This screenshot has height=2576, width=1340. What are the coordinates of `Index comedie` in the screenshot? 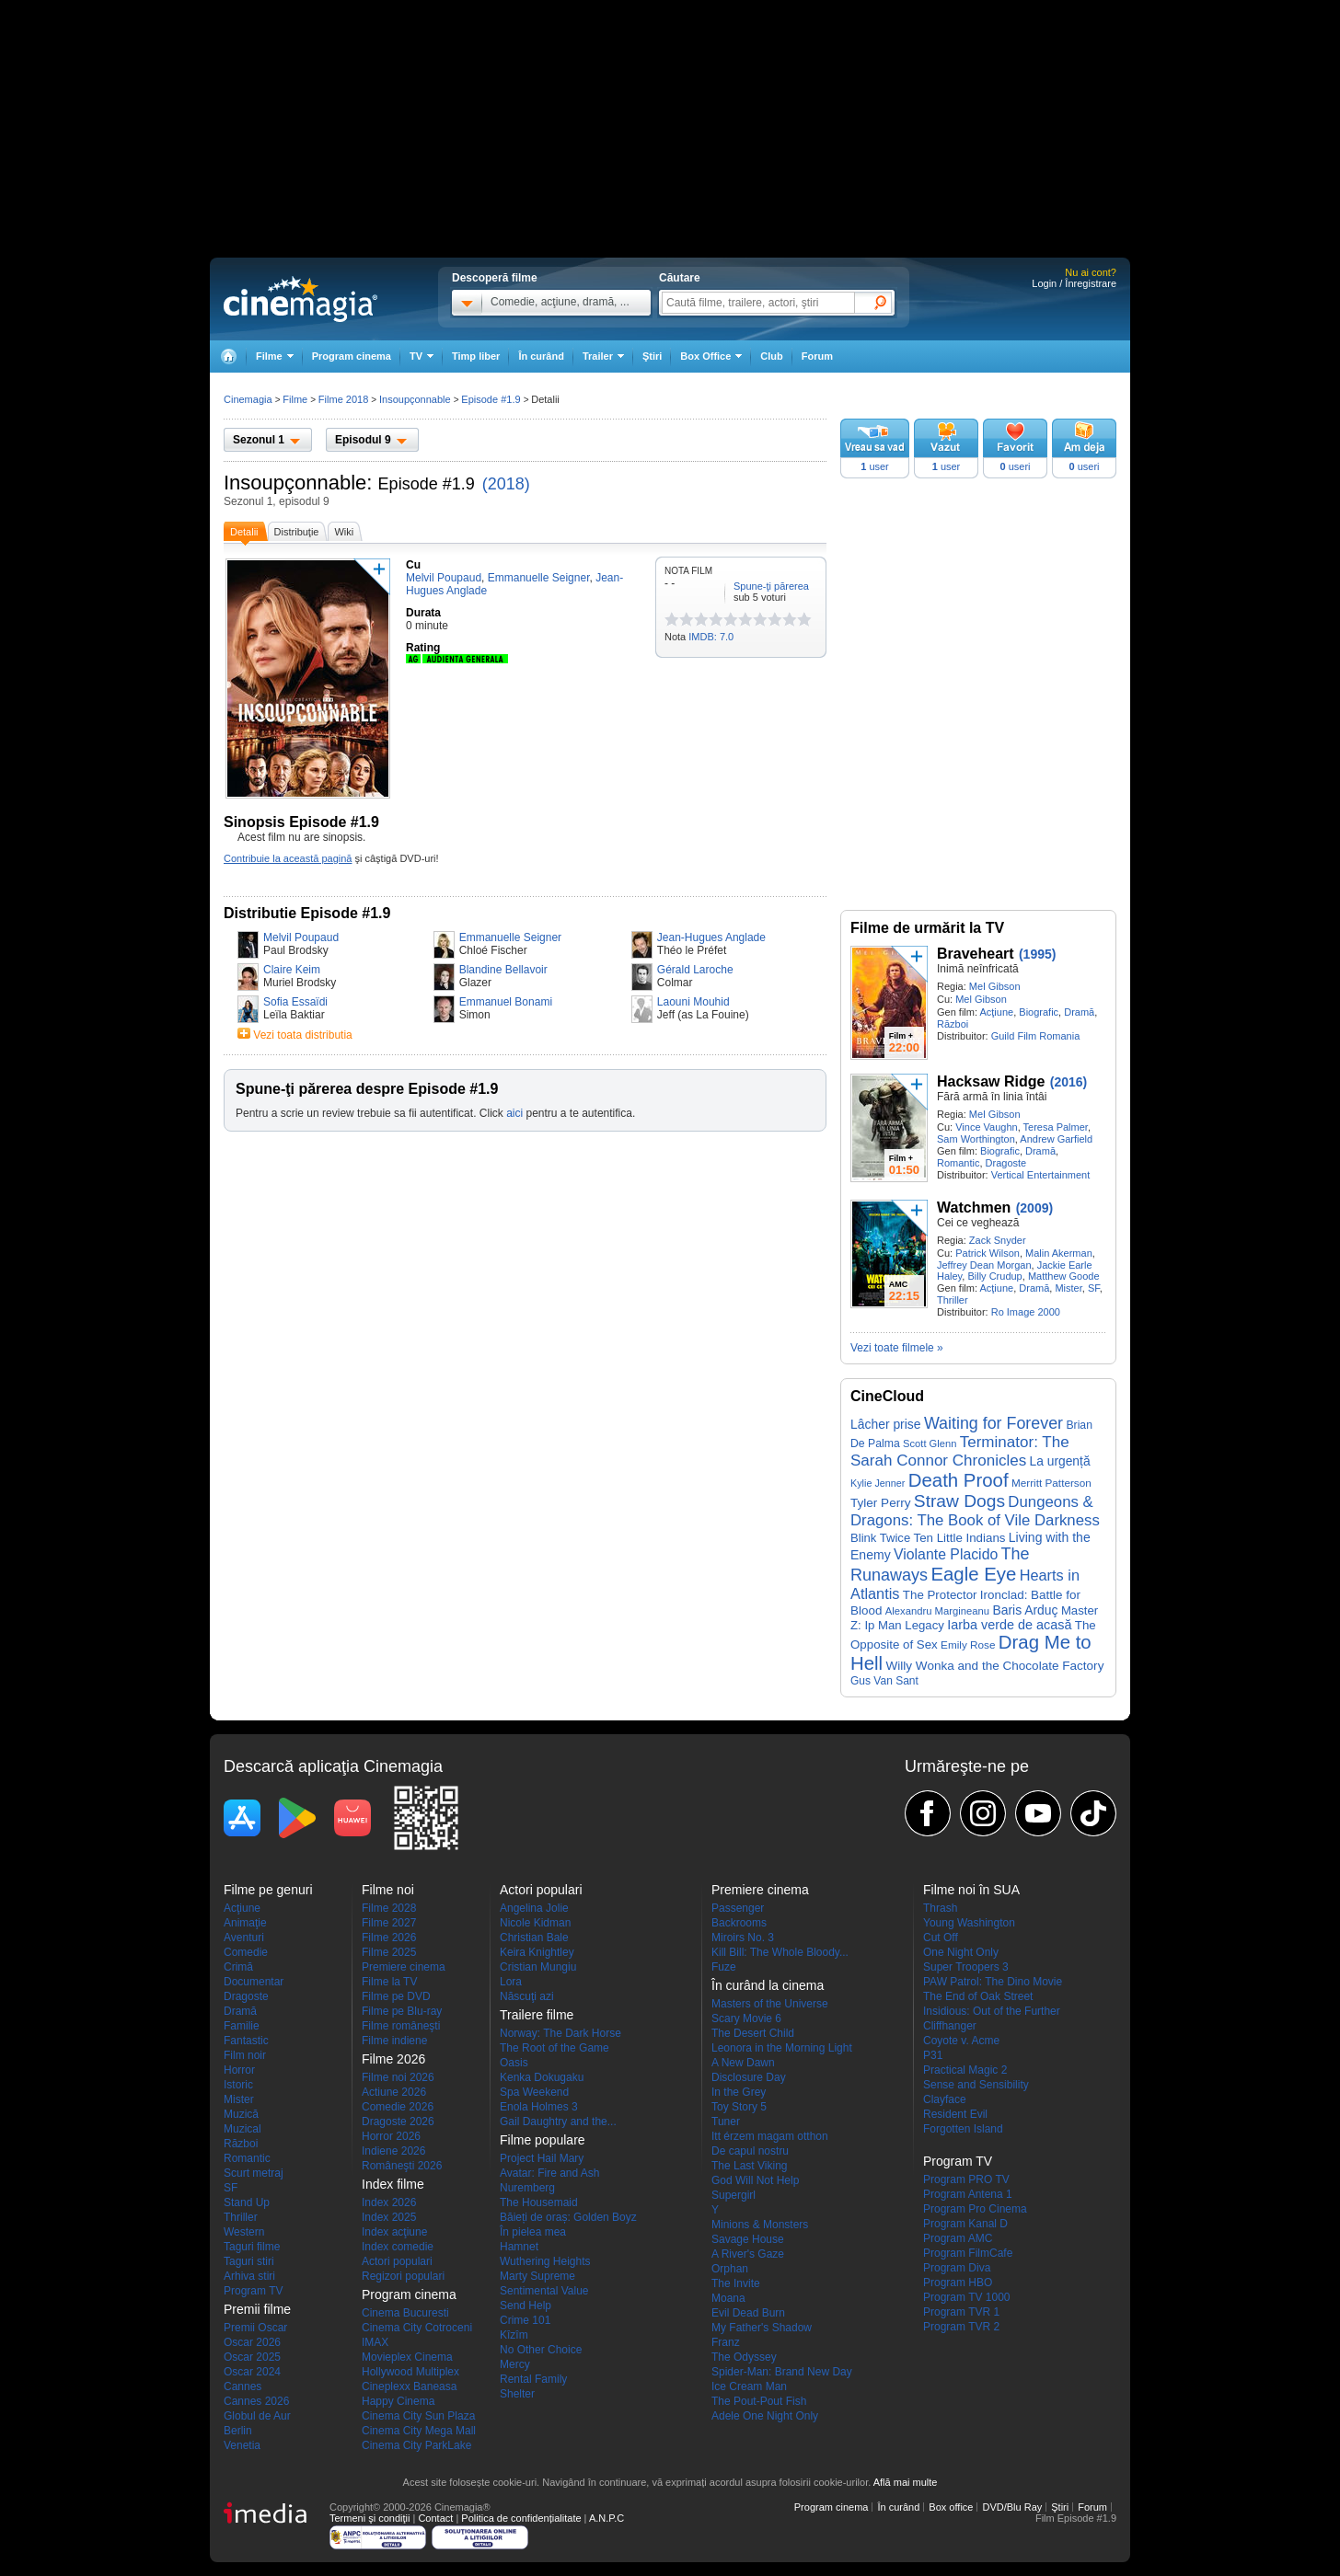 It's located at (397, 2246).